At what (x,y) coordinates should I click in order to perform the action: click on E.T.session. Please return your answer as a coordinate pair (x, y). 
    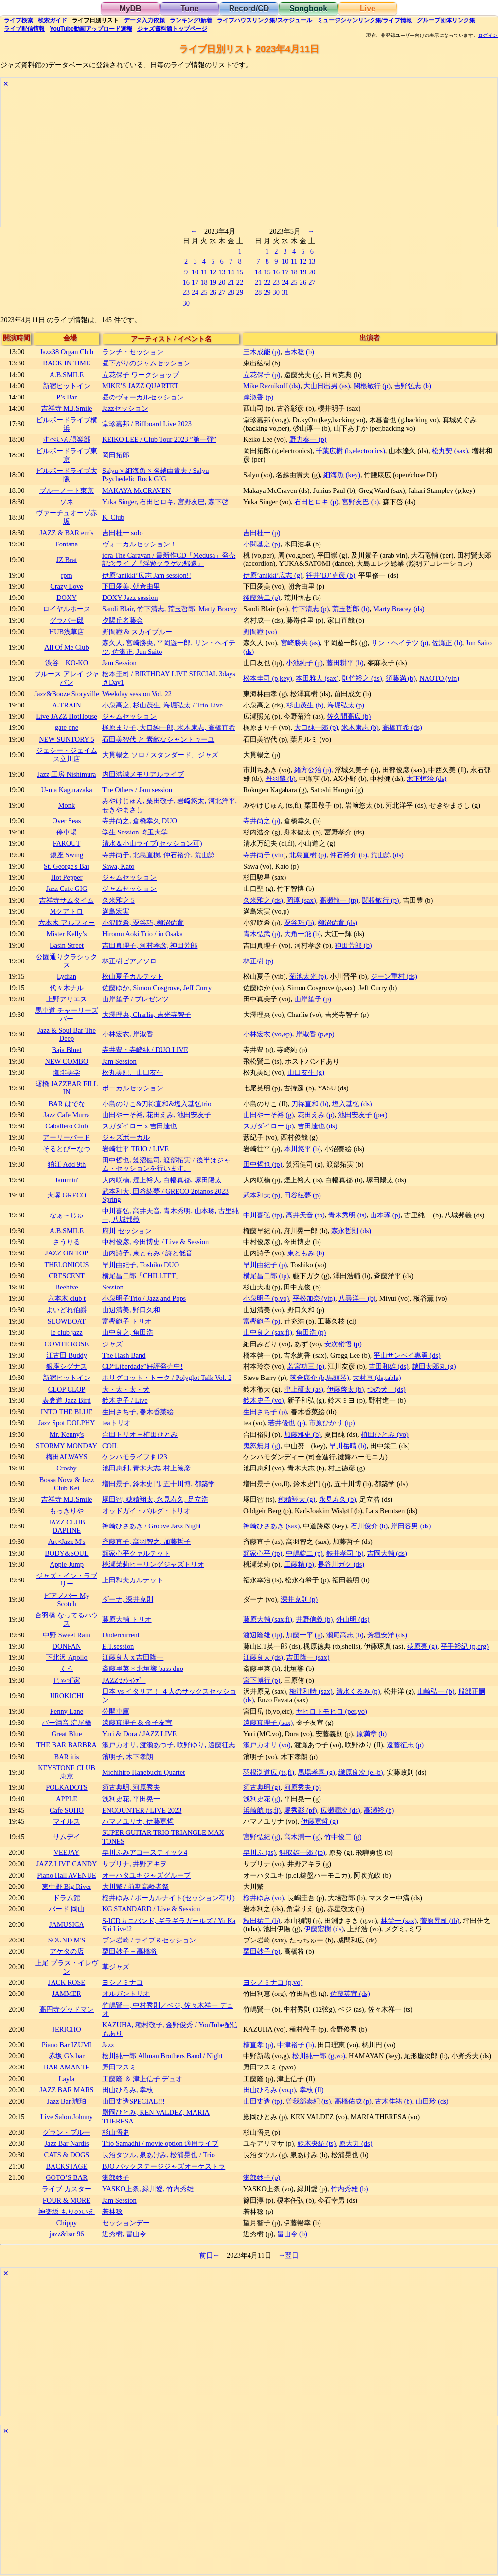
    Looking at the image, I should click on (118, 1646).